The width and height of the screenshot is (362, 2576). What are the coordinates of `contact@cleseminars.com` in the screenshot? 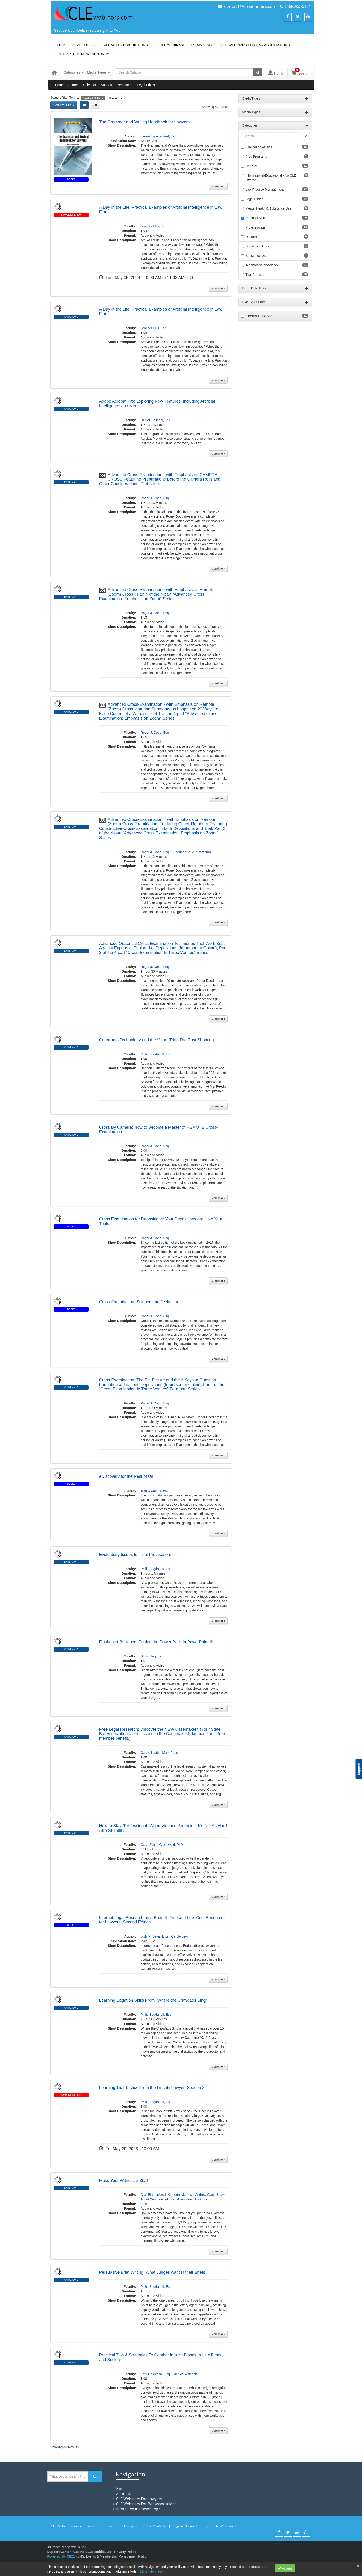 It's located at (250, 6).